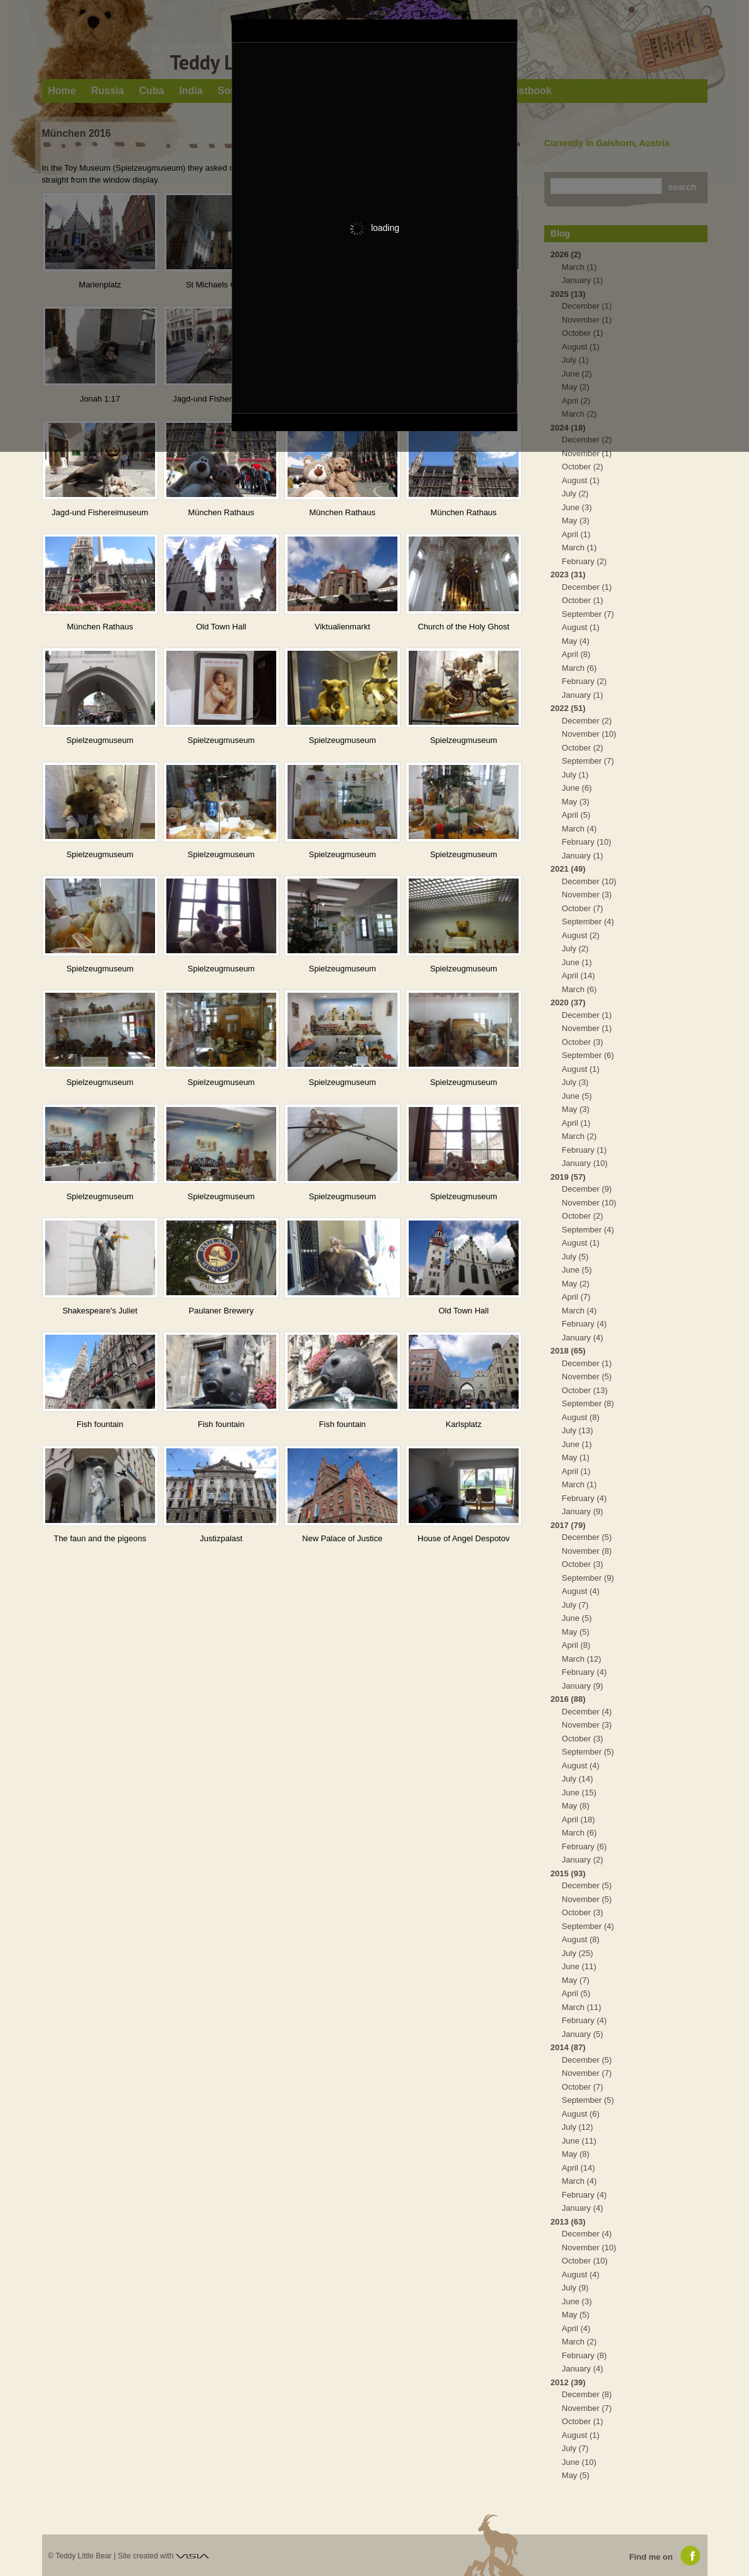  What do you see at coordinates (584, 1846) in the screenshot?
I see `February (6)` at bounding box center [584, 1846].